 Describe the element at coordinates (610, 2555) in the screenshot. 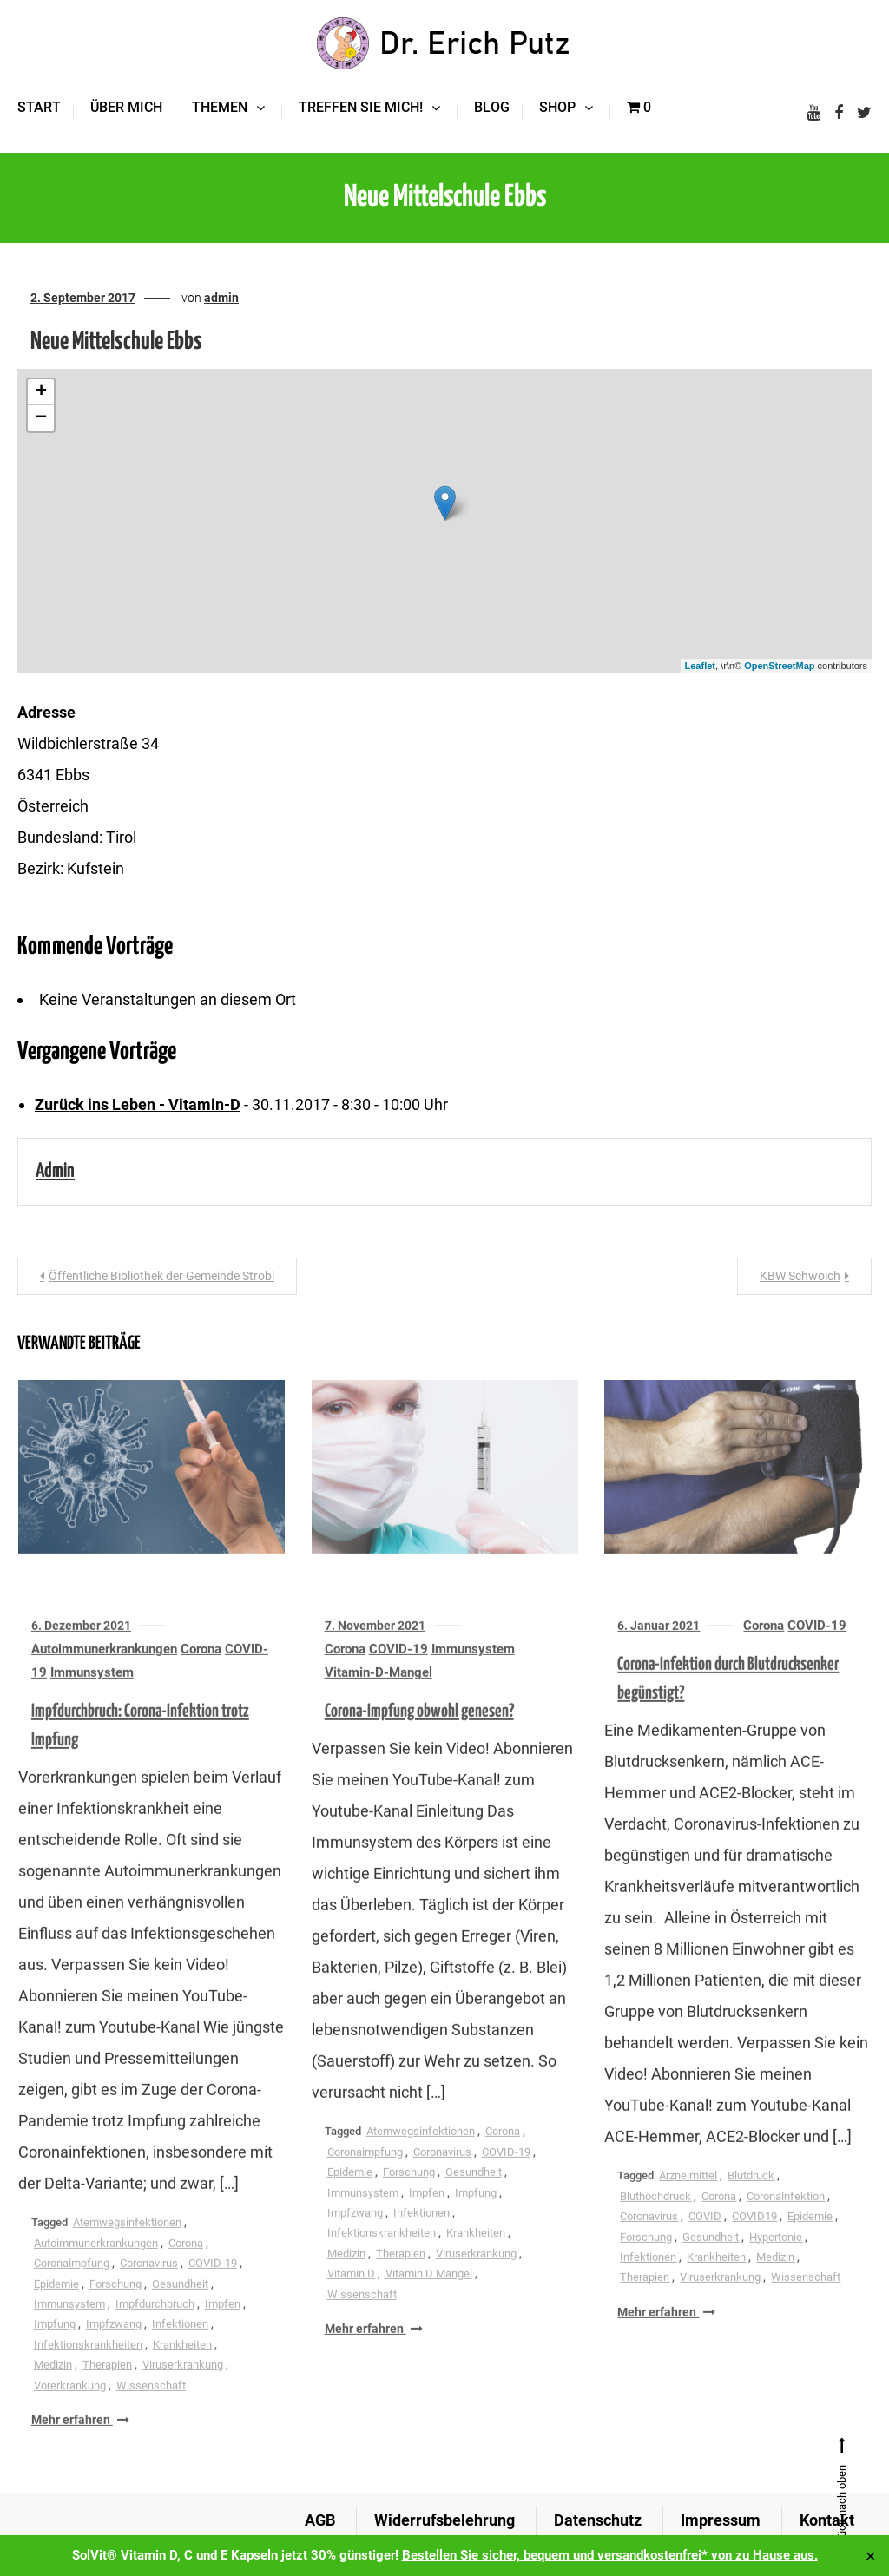

I see `Bestellen Sie sicher, bequem und versandkostenfrei* von zu Hause aus.` at that location.